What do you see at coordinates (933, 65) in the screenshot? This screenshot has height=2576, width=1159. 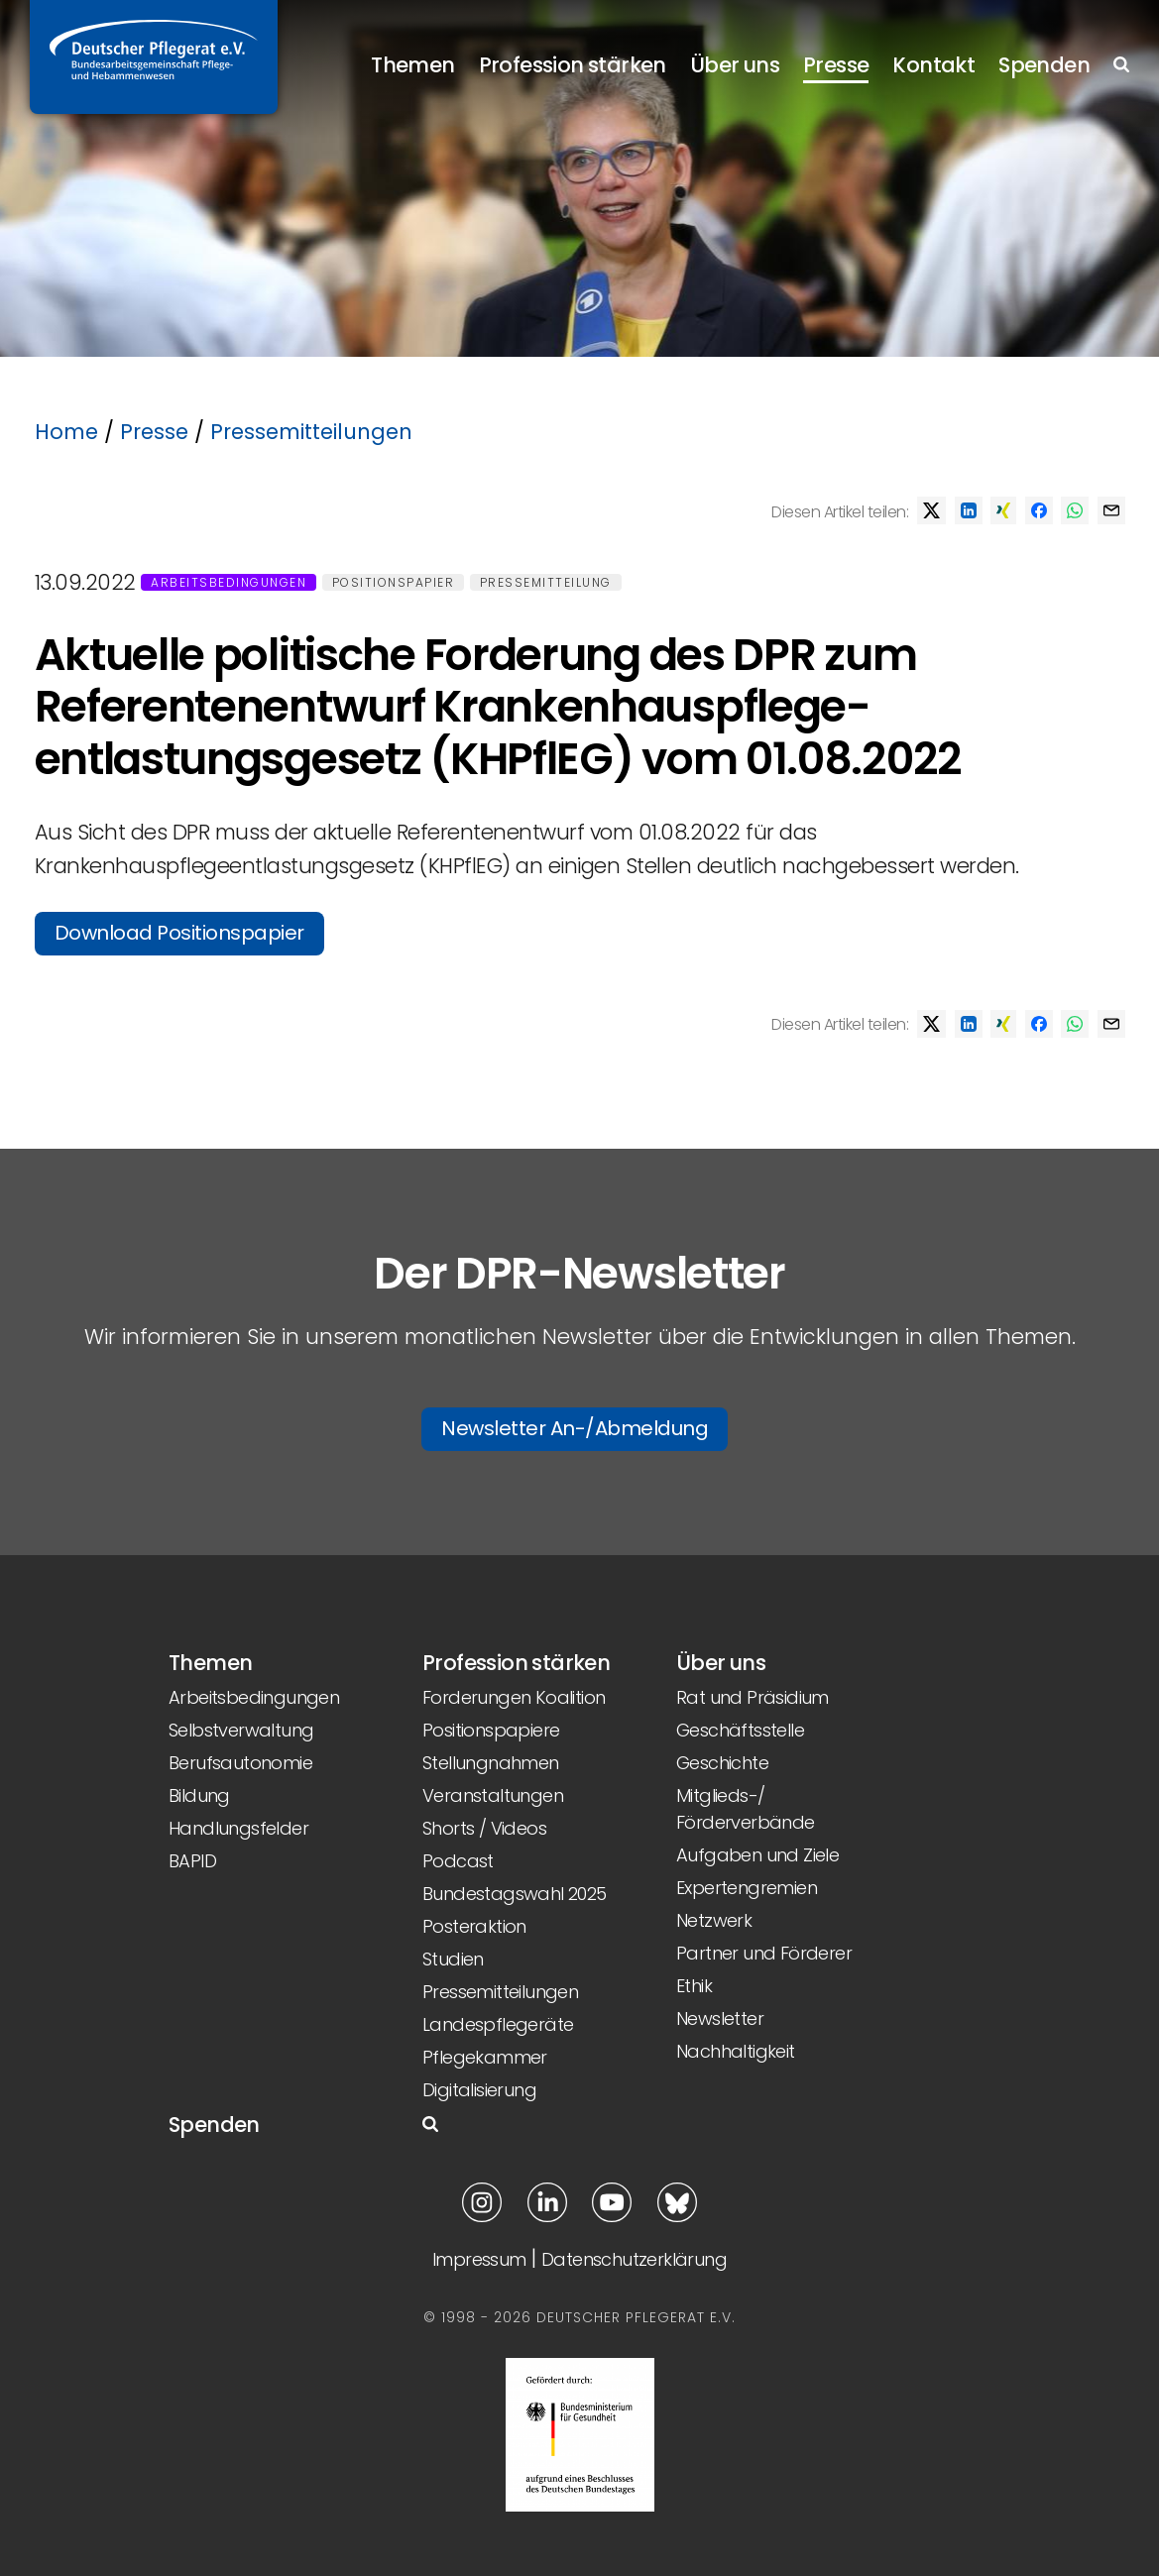 I see `Kontakt` at bounding box center [933, 65].